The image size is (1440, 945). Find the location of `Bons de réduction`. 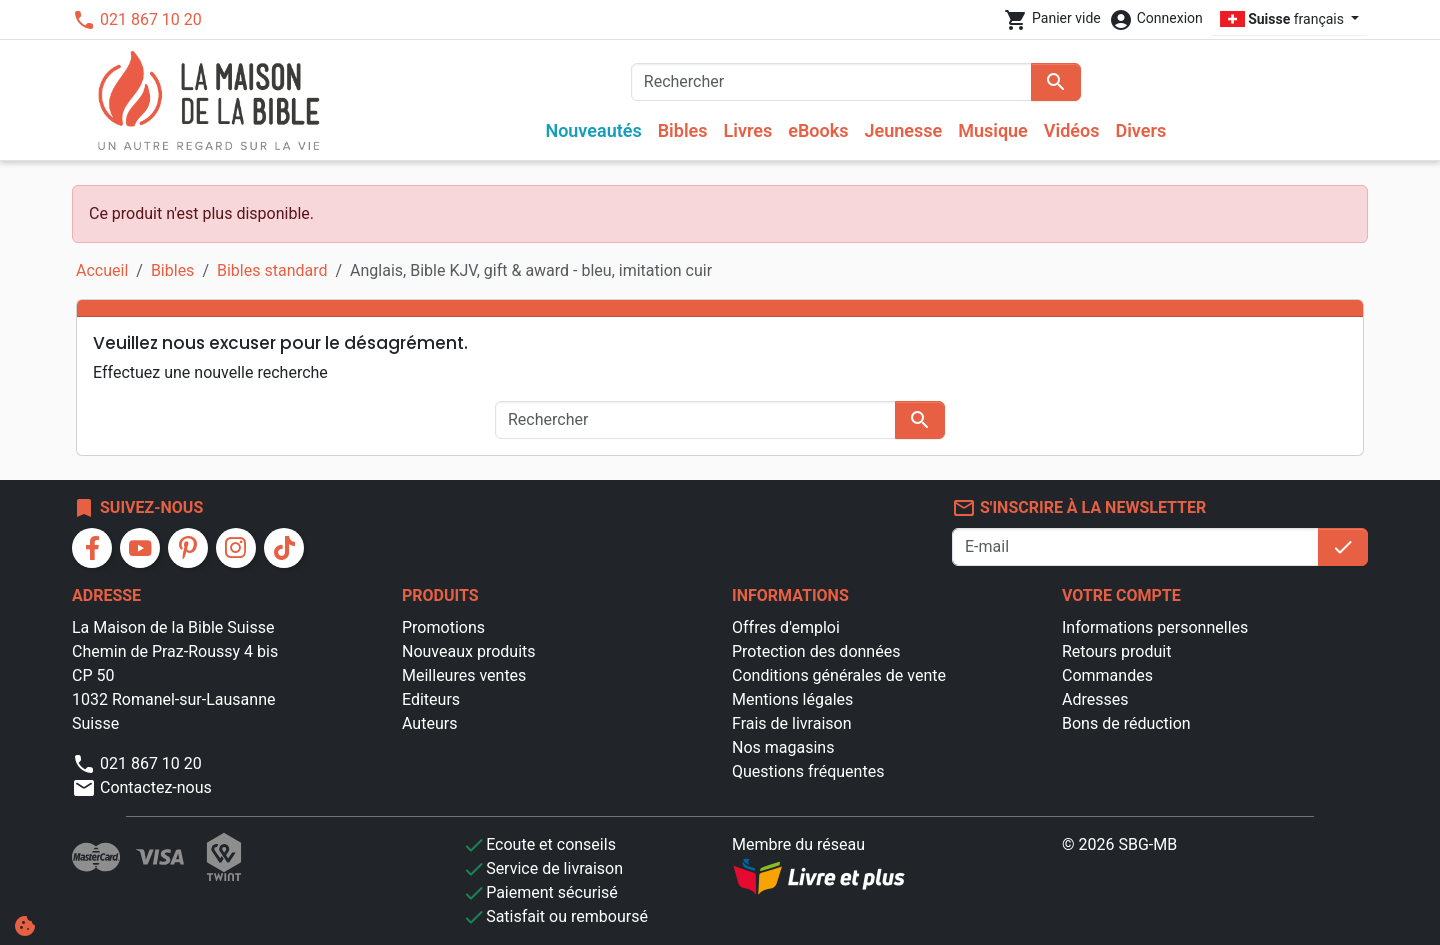

Bons de réduction is located at coordinates (1126, 723).